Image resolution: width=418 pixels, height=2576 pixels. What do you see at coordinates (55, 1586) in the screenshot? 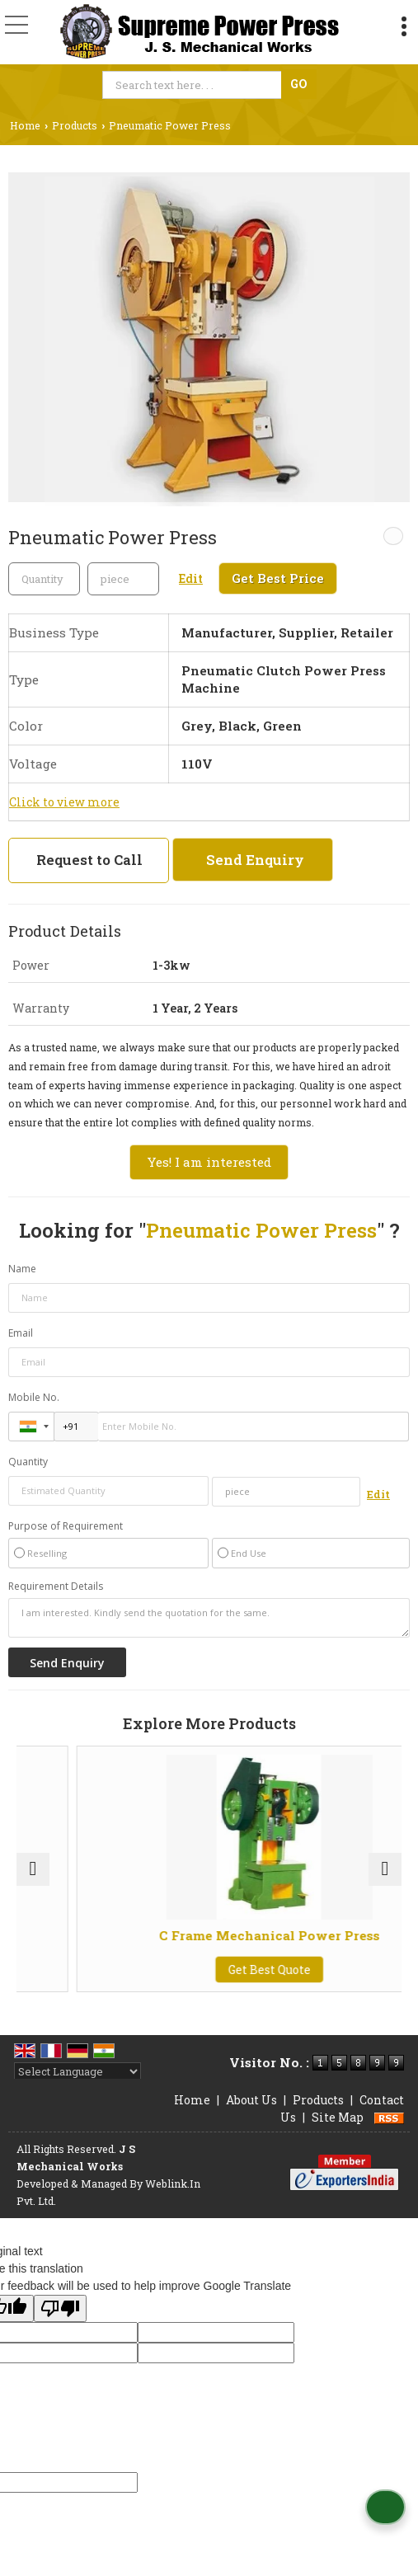
I see `Requirement Details` at bounding box center [55, 1586].